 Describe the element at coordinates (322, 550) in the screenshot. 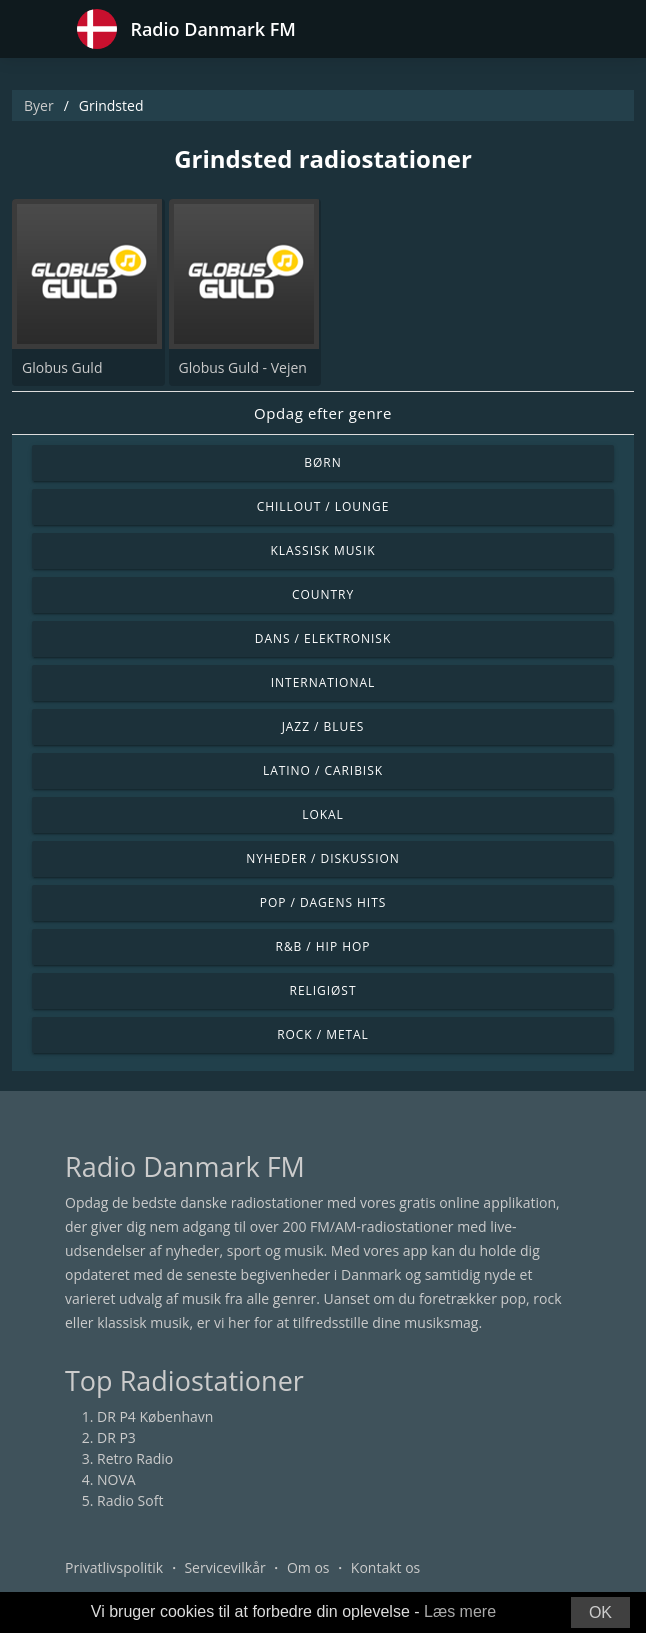

I see `Klassisk musik` at that location.